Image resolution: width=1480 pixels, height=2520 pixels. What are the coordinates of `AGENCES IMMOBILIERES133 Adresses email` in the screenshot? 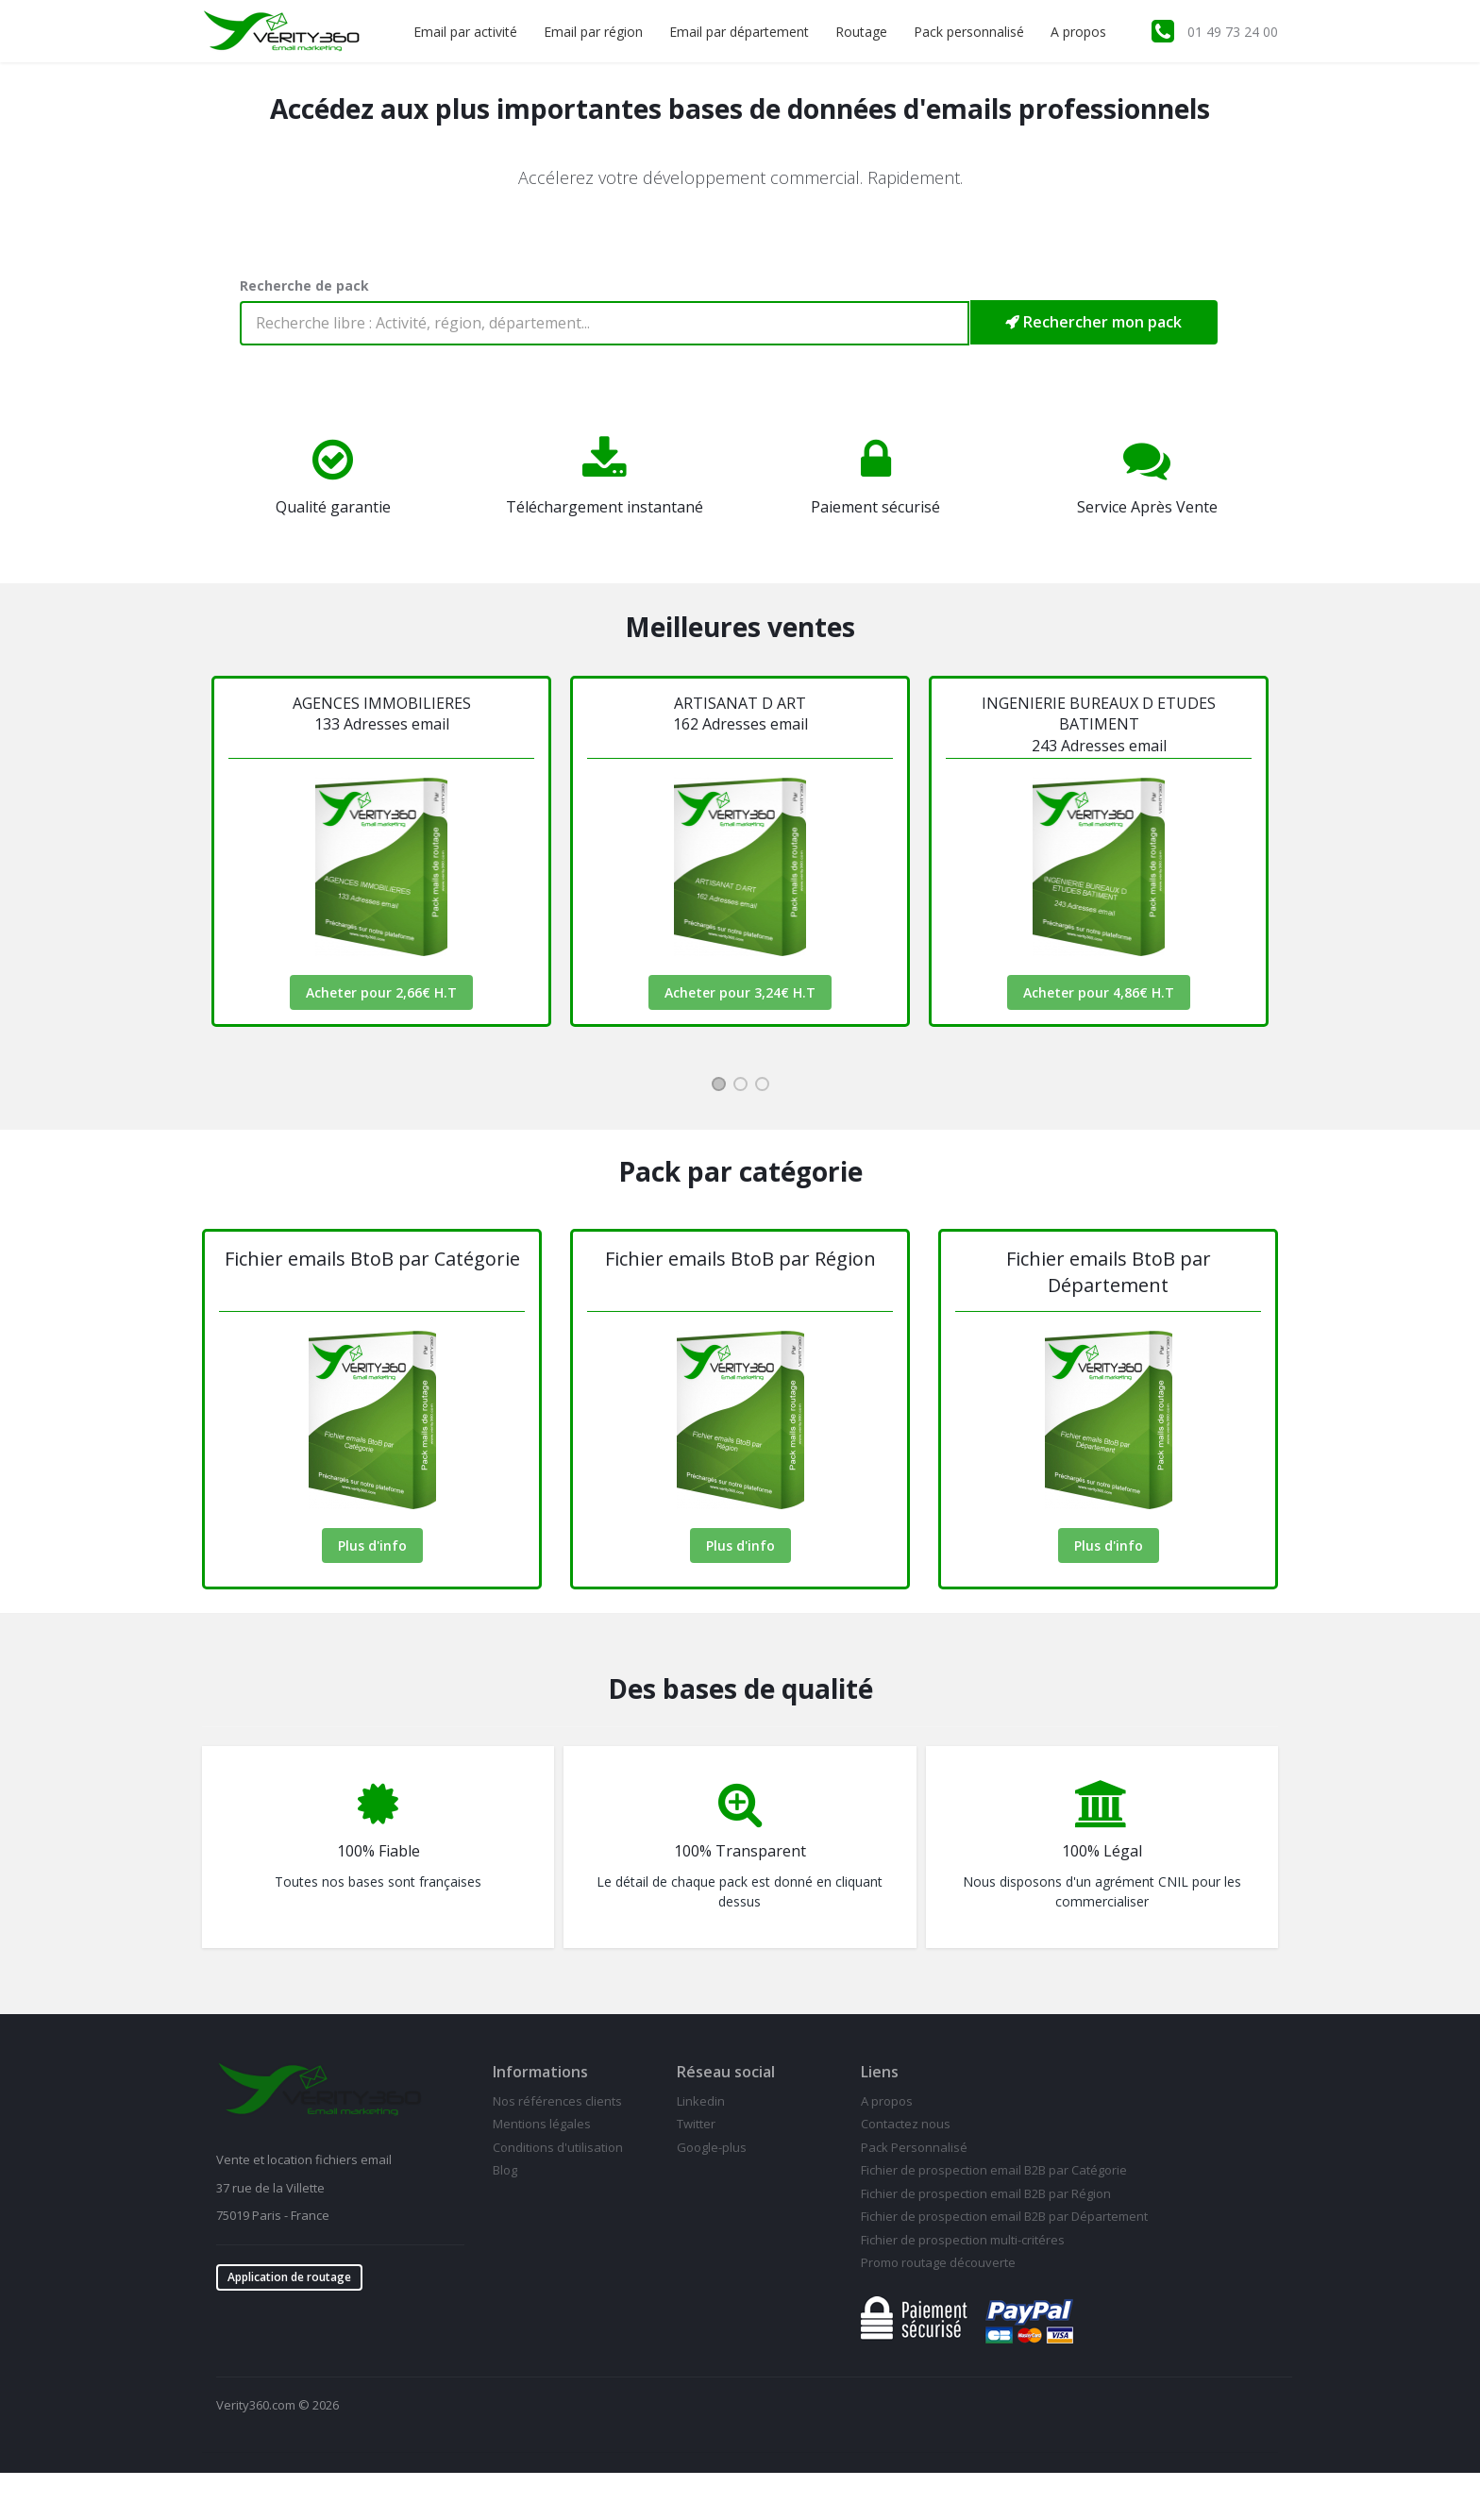 It's located at (382, 713).